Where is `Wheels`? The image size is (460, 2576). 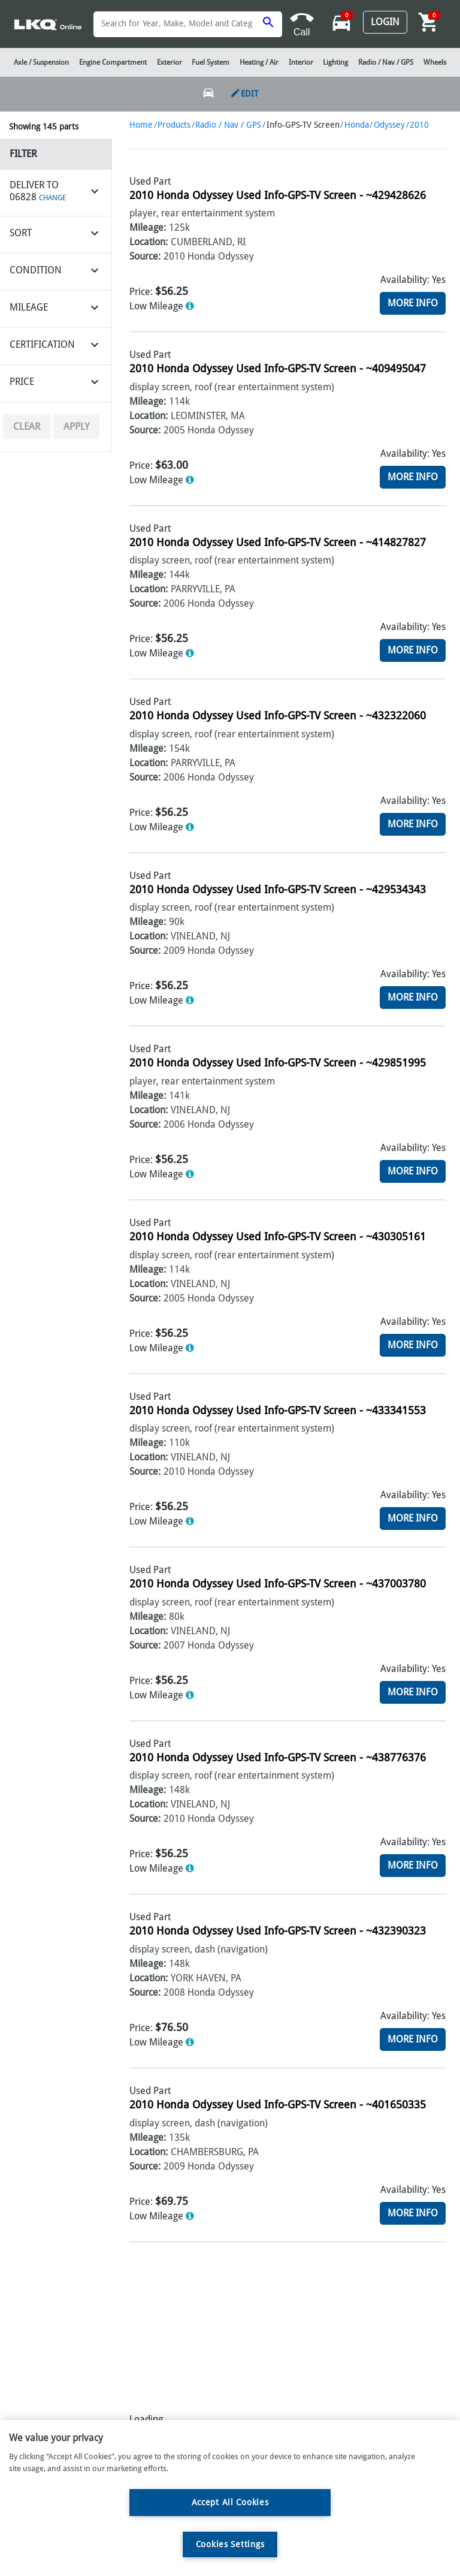 Wheels is located at coordinates (434, 62).